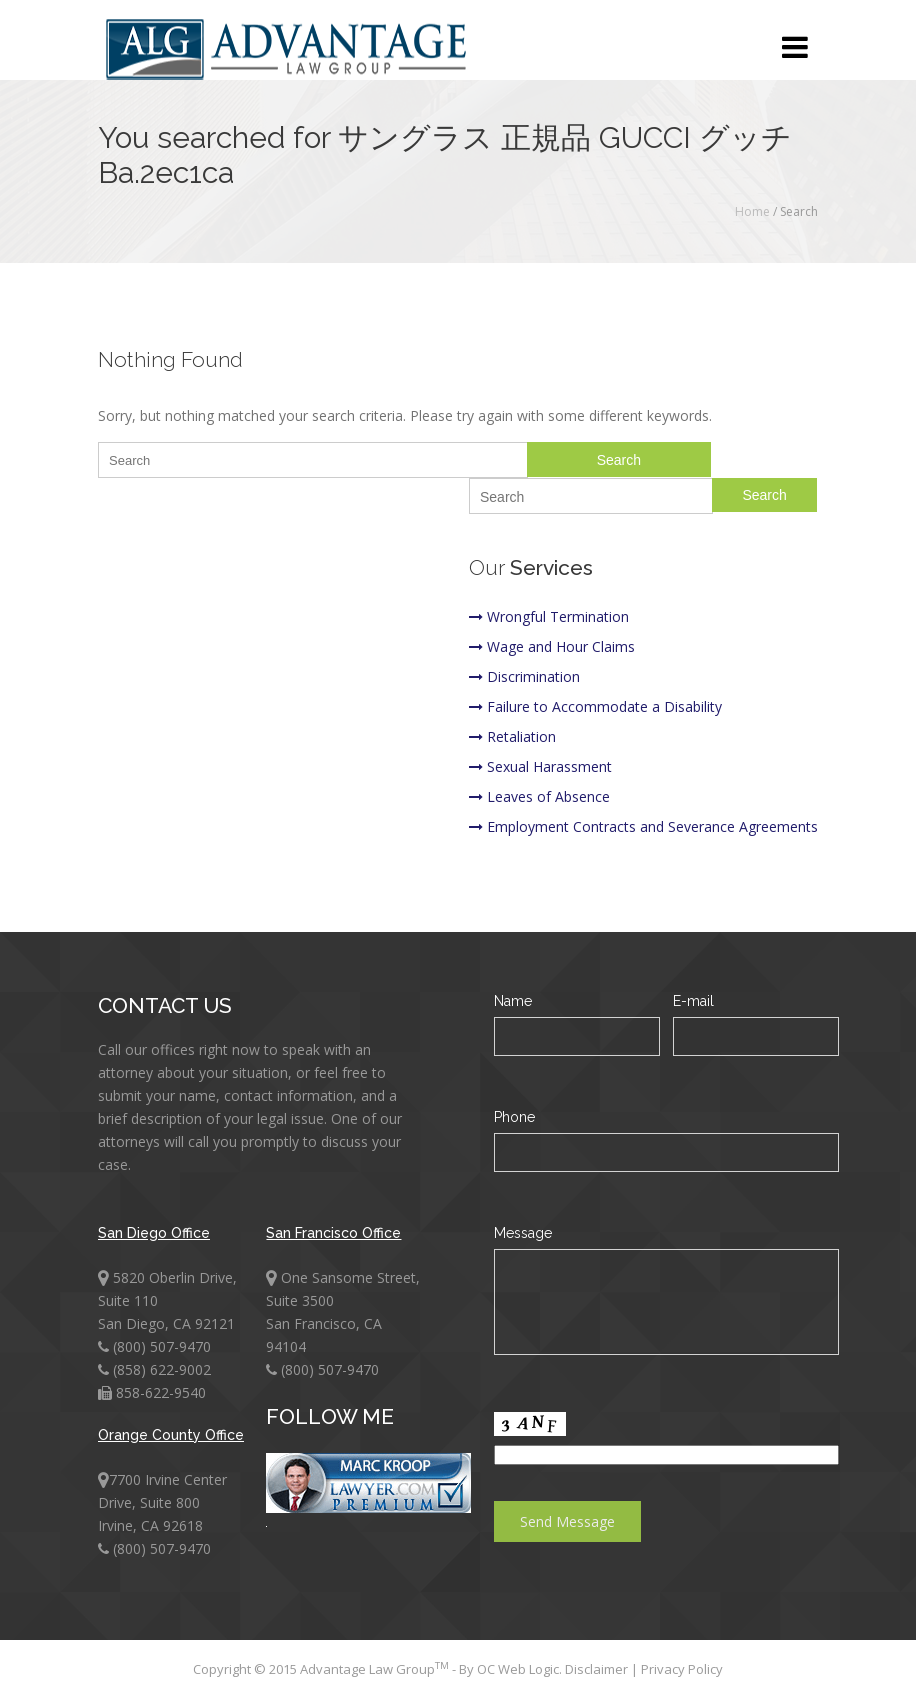 The width and height of the screenshot is (916, 1702). Describe the element at coordinates (598, 1669) in the screenshot. I see `Disclaimer` at that location.